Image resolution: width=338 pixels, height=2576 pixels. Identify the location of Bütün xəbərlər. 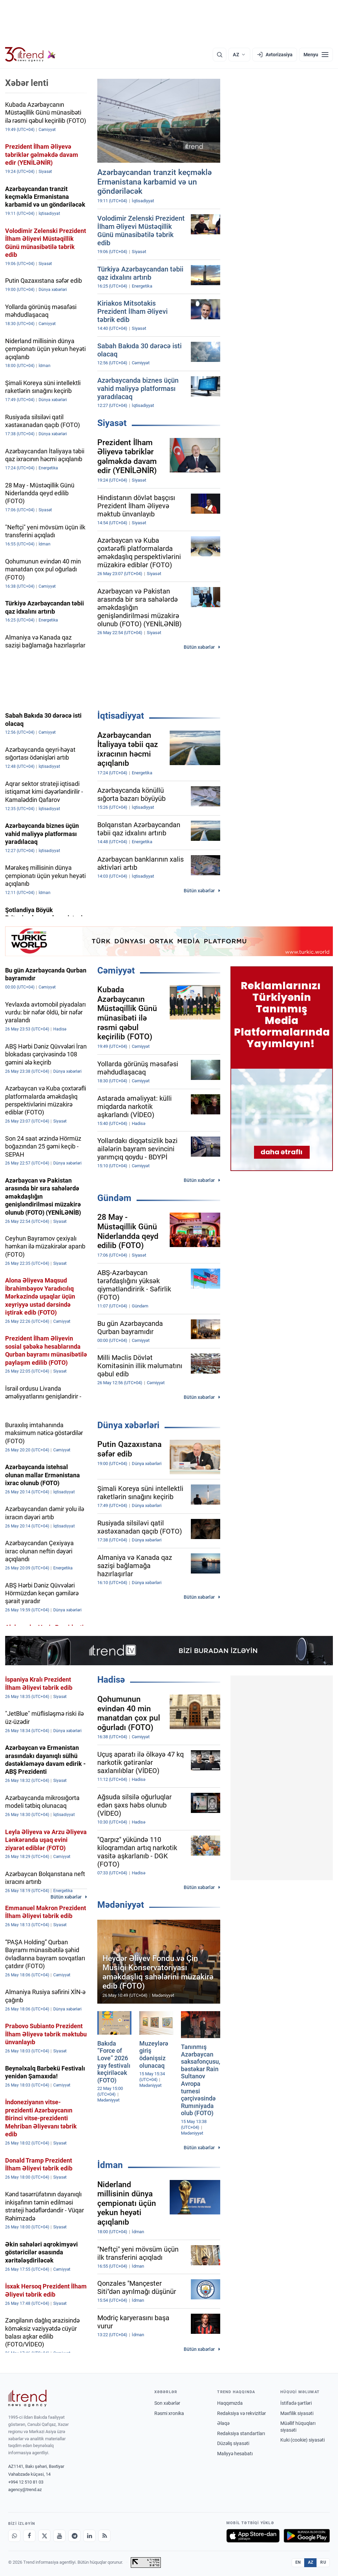
(199, 647).